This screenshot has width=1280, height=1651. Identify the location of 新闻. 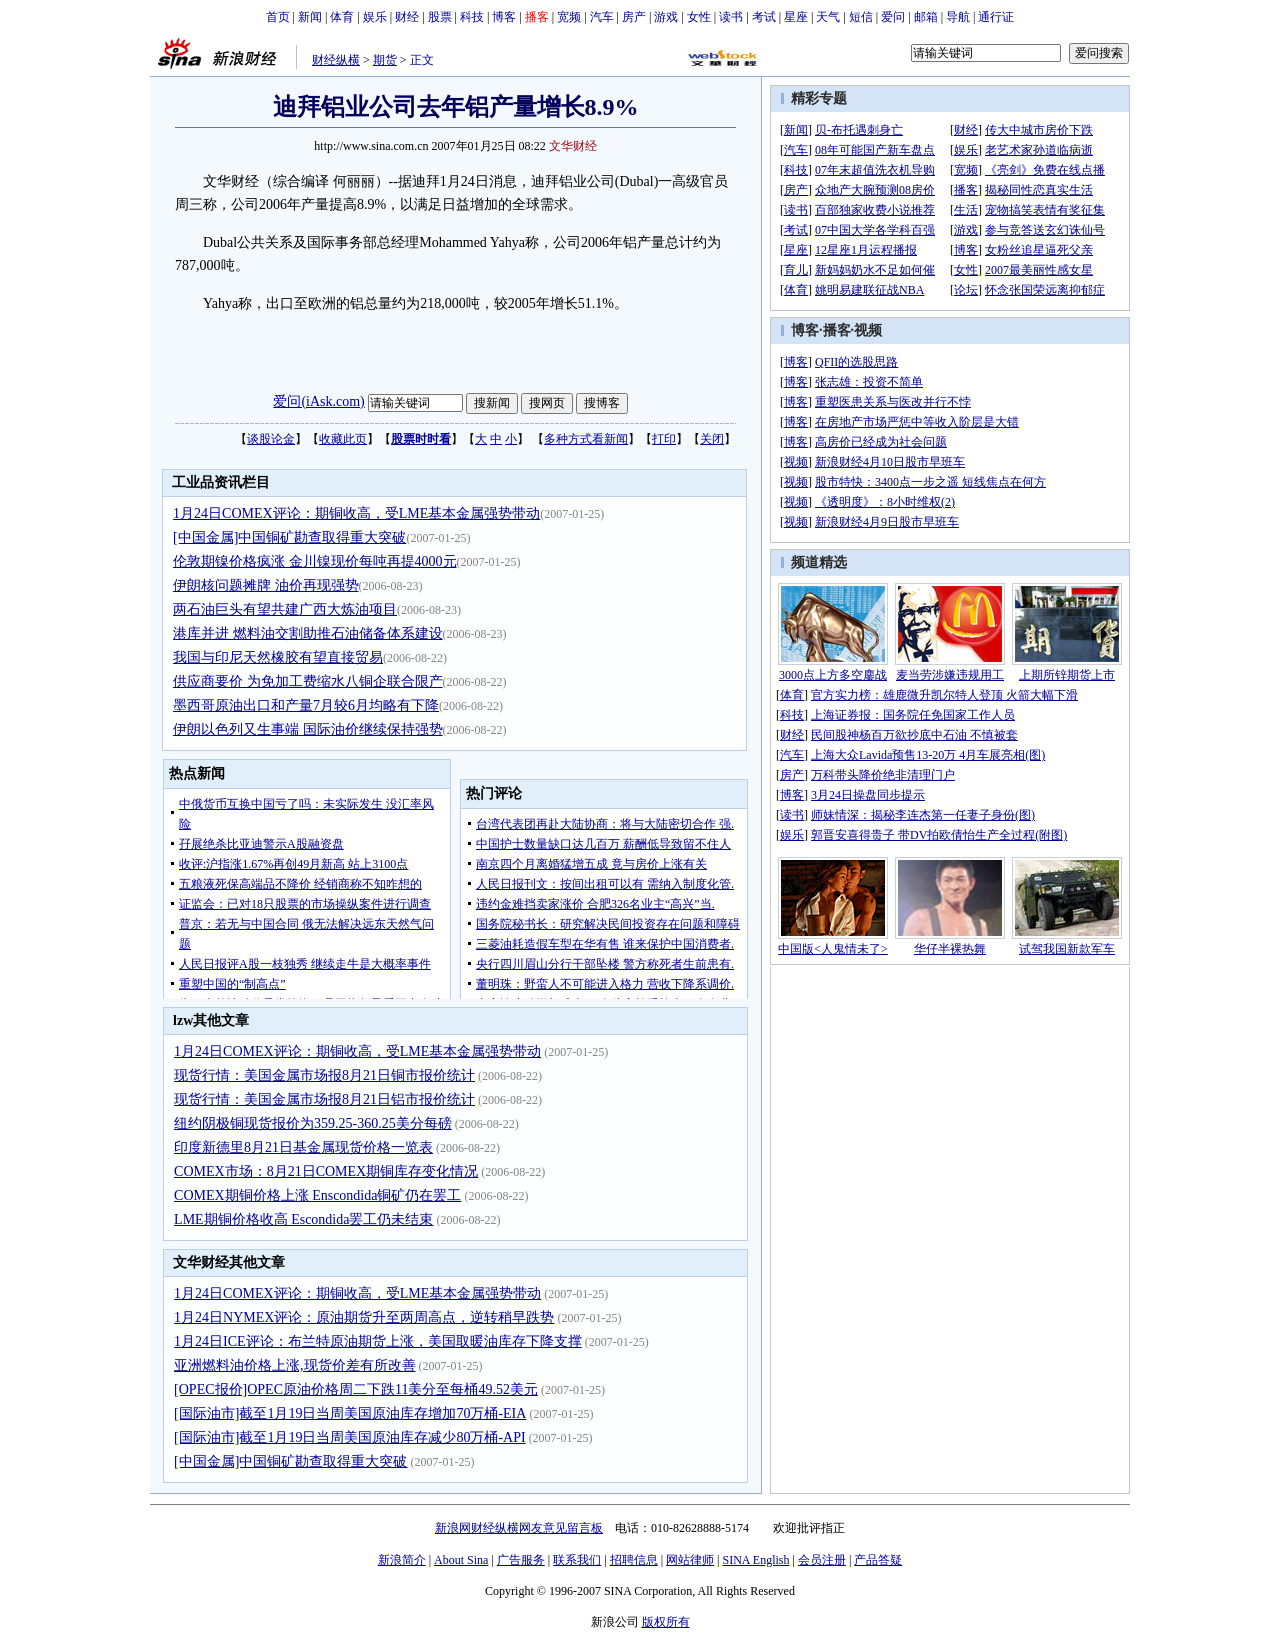
(310, 17).